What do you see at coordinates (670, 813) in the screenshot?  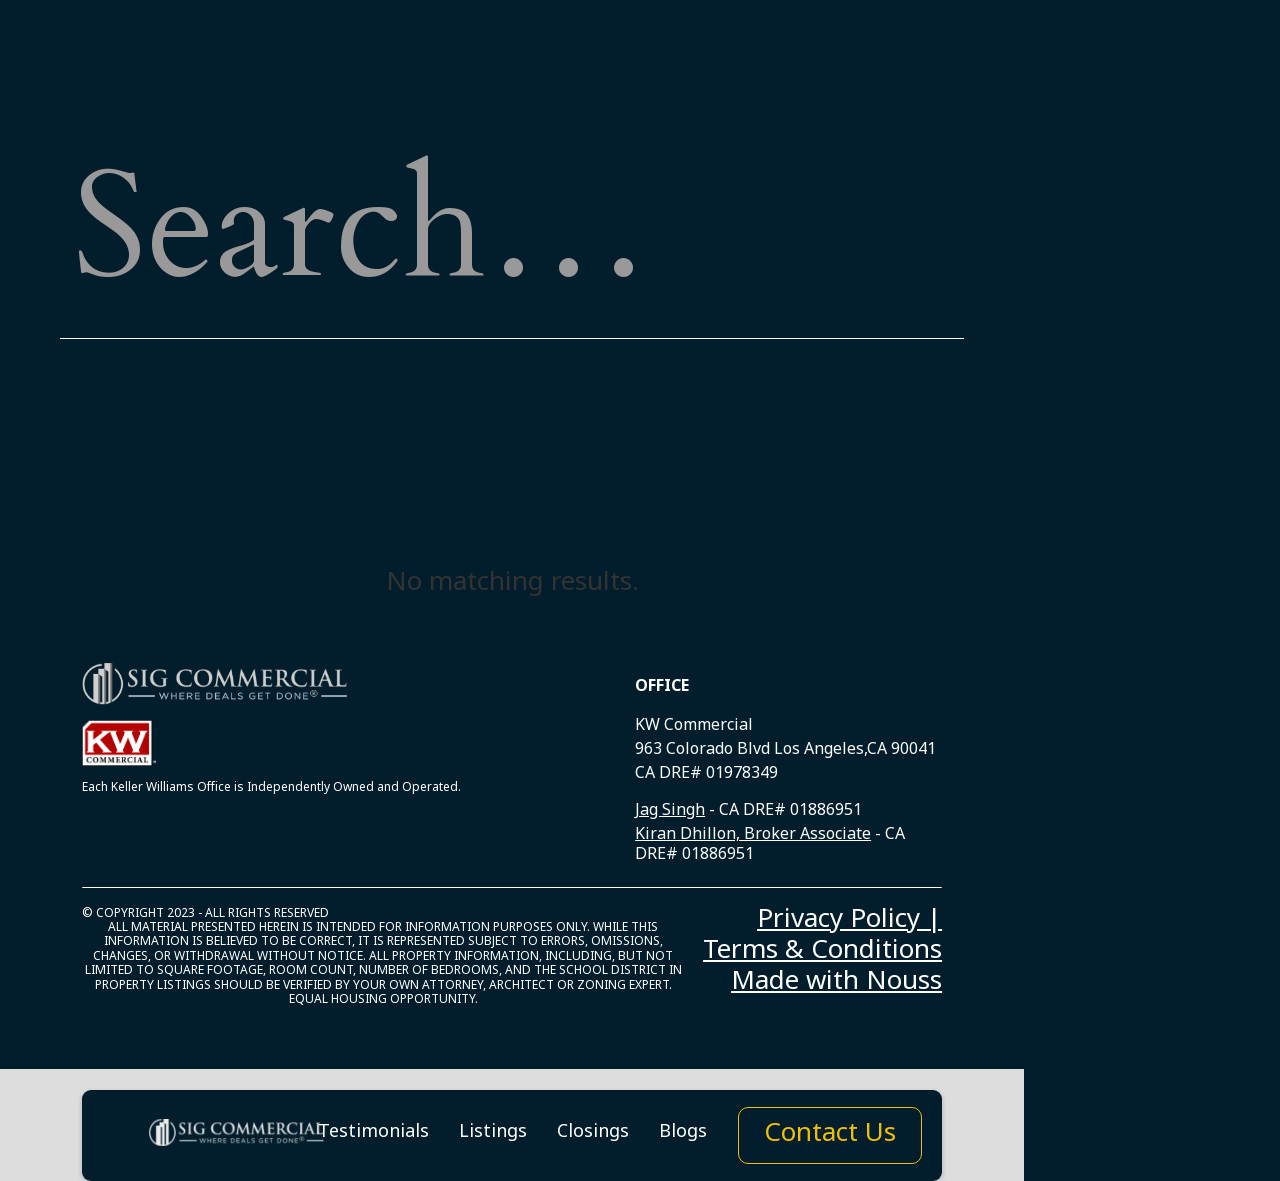 I see `Jag Singh` at bounding box center [670, 813].